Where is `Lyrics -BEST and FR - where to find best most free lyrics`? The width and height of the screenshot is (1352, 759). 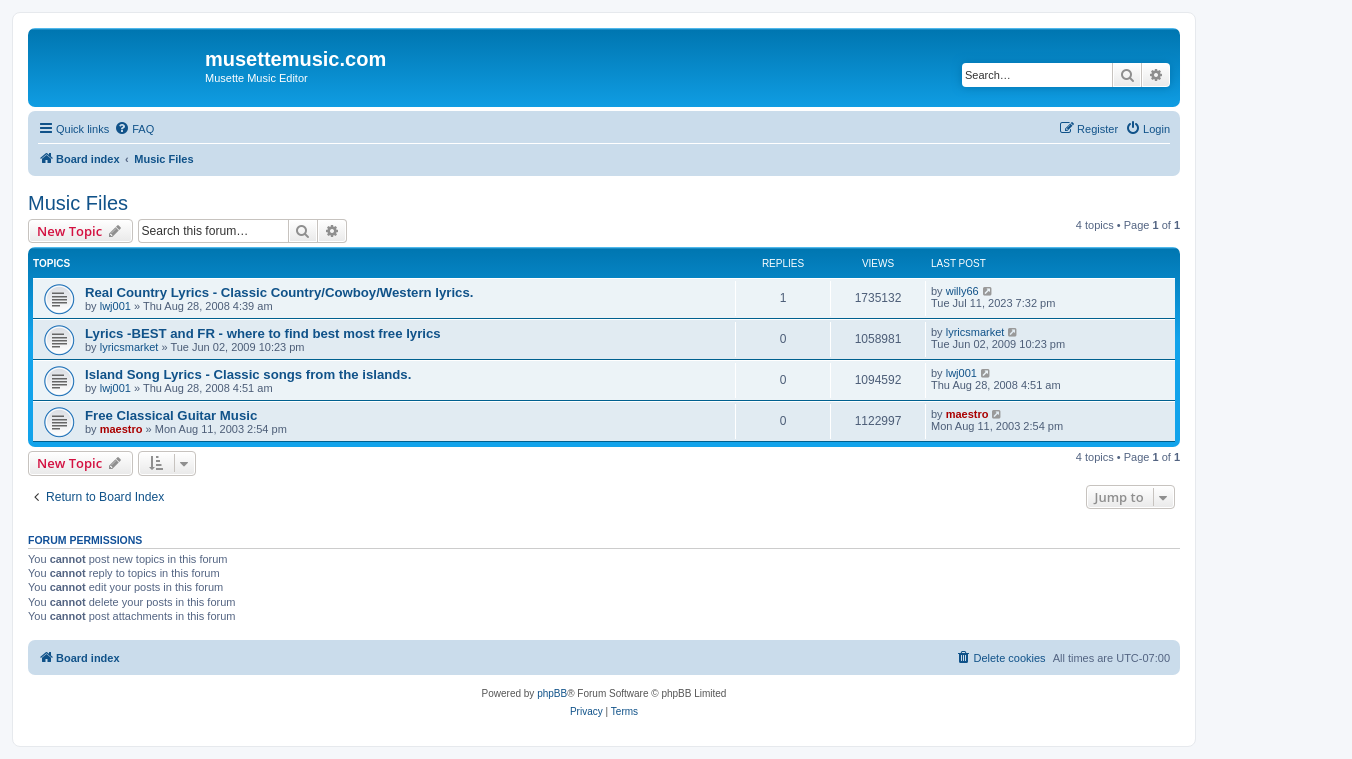
Lyrics -BEST and FR - where to find best most free lyrics is located at coordinates (263, 333).